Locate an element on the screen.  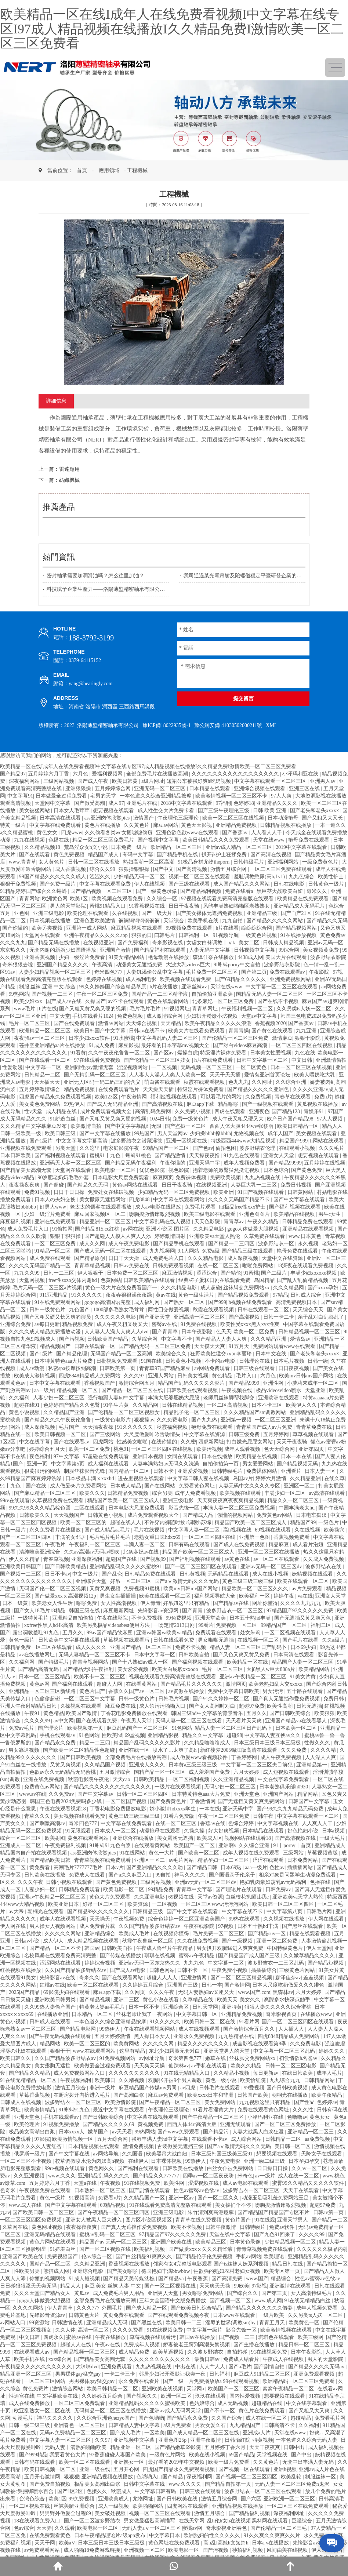
国产精品久久777777 is located at coordinates (157, 2176).